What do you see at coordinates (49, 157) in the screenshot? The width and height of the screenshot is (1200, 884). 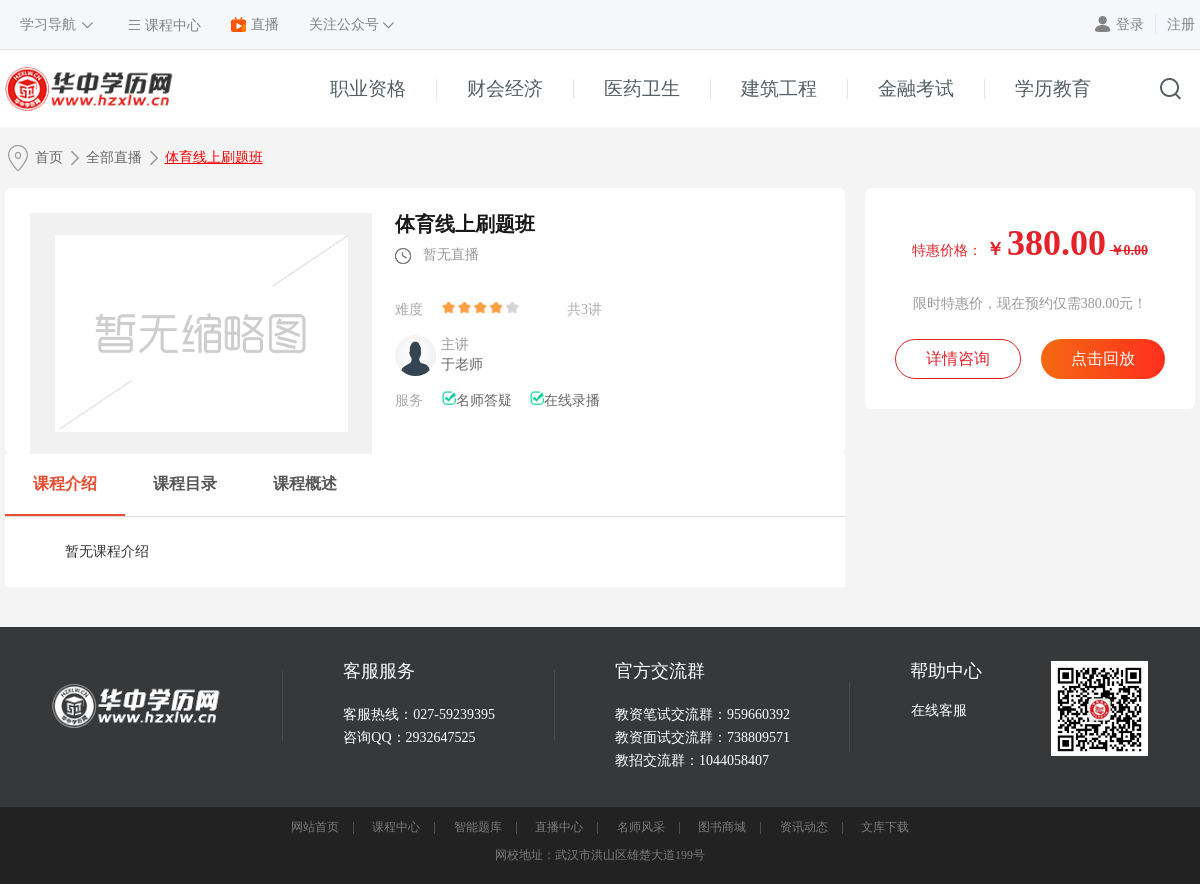 I see `首页` at bounding box center [49, 157].